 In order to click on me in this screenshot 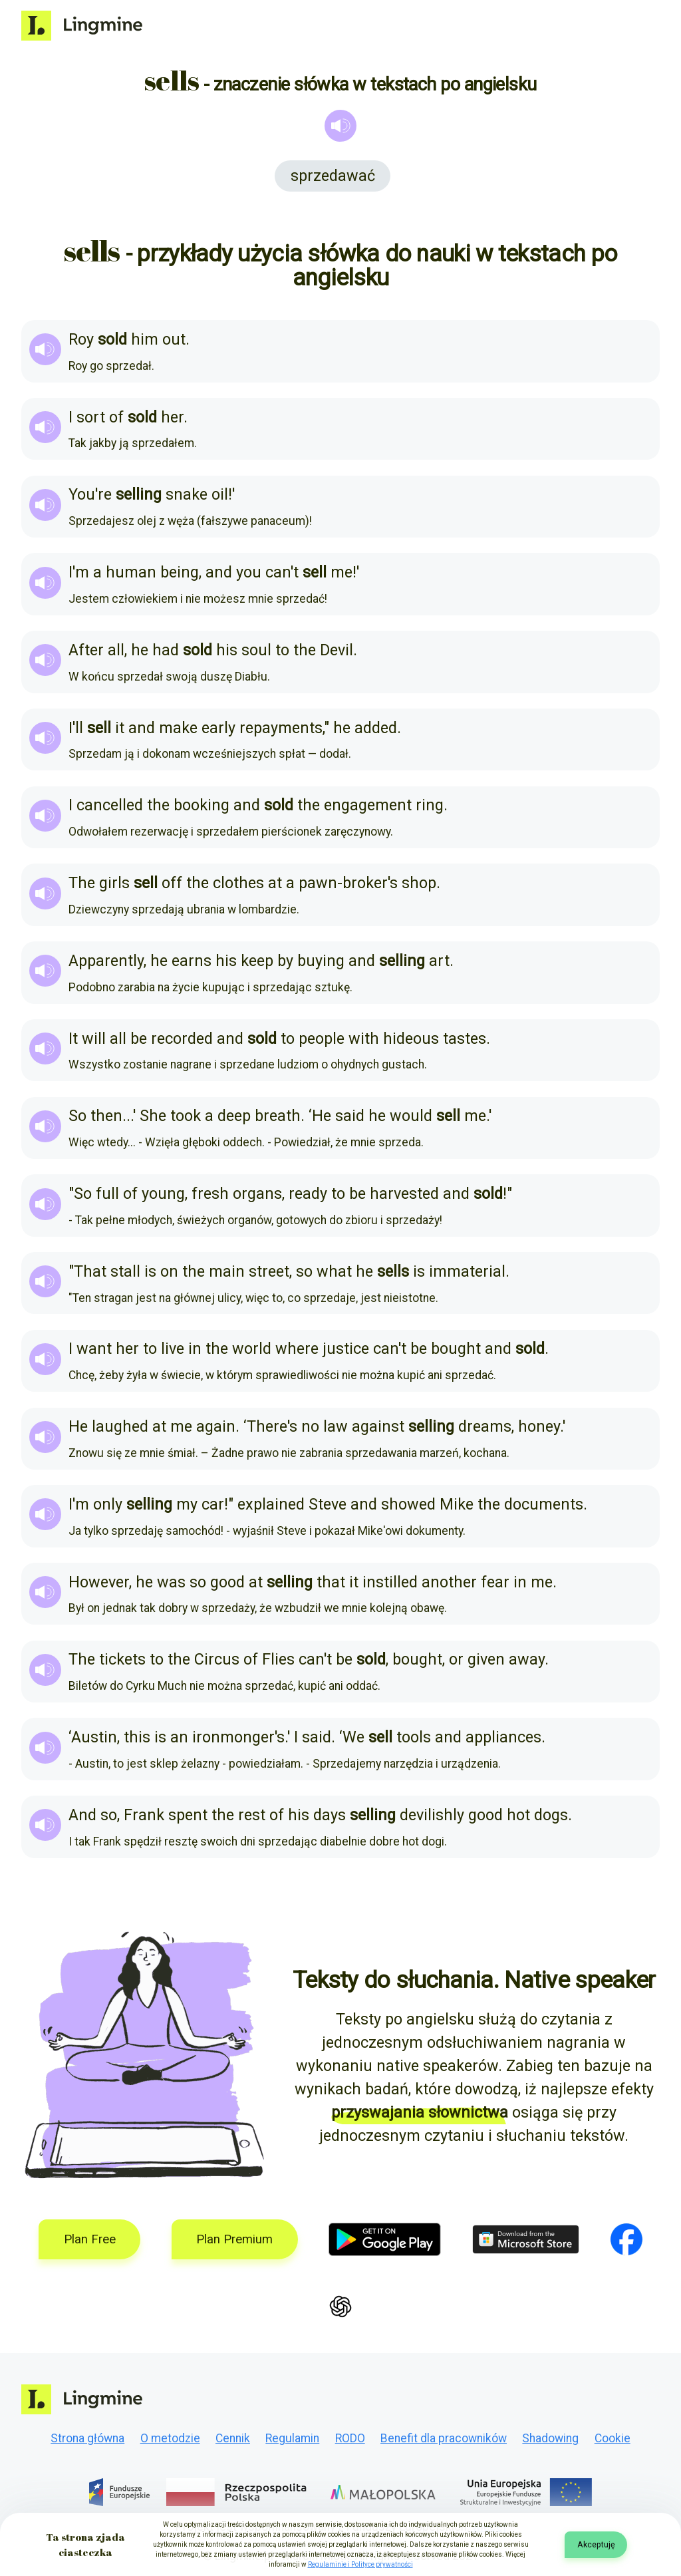, I will do `click(341, 572)`.